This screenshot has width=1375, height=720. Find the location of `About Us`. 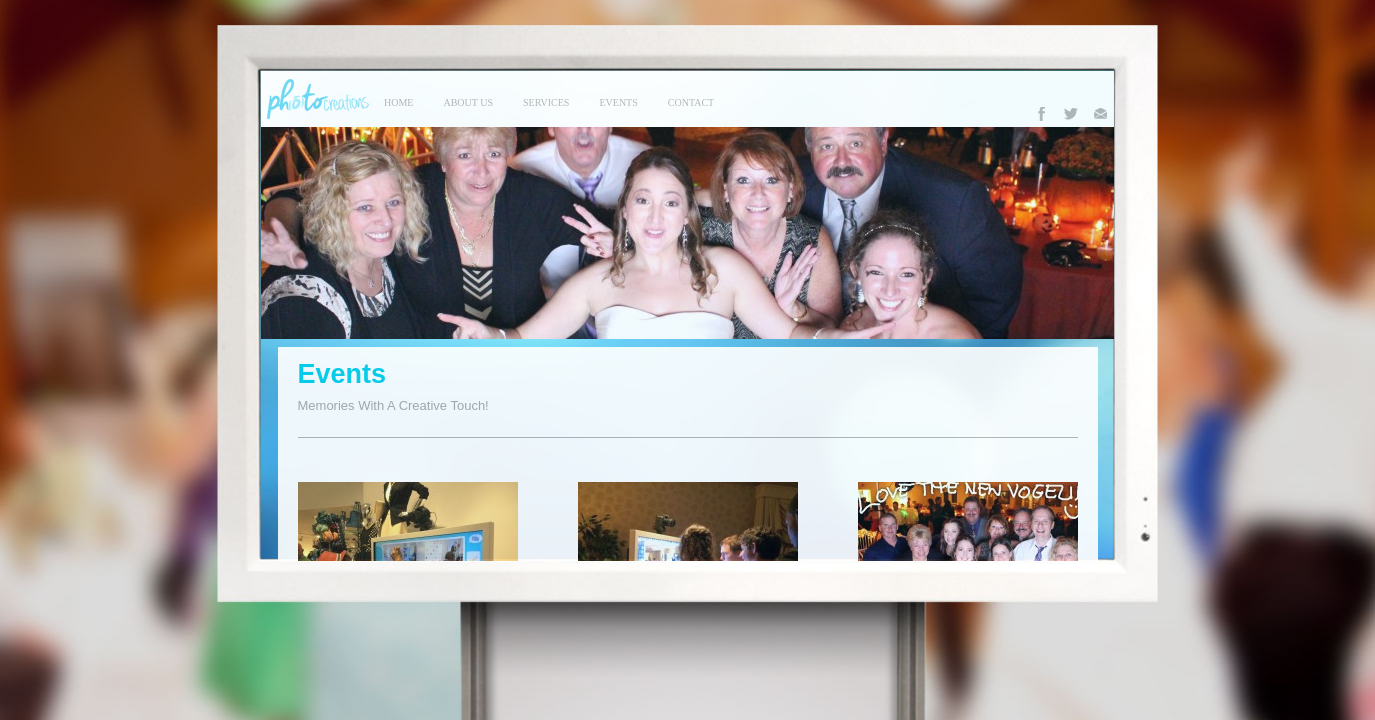

About Us is located at coordinates (468, 102).